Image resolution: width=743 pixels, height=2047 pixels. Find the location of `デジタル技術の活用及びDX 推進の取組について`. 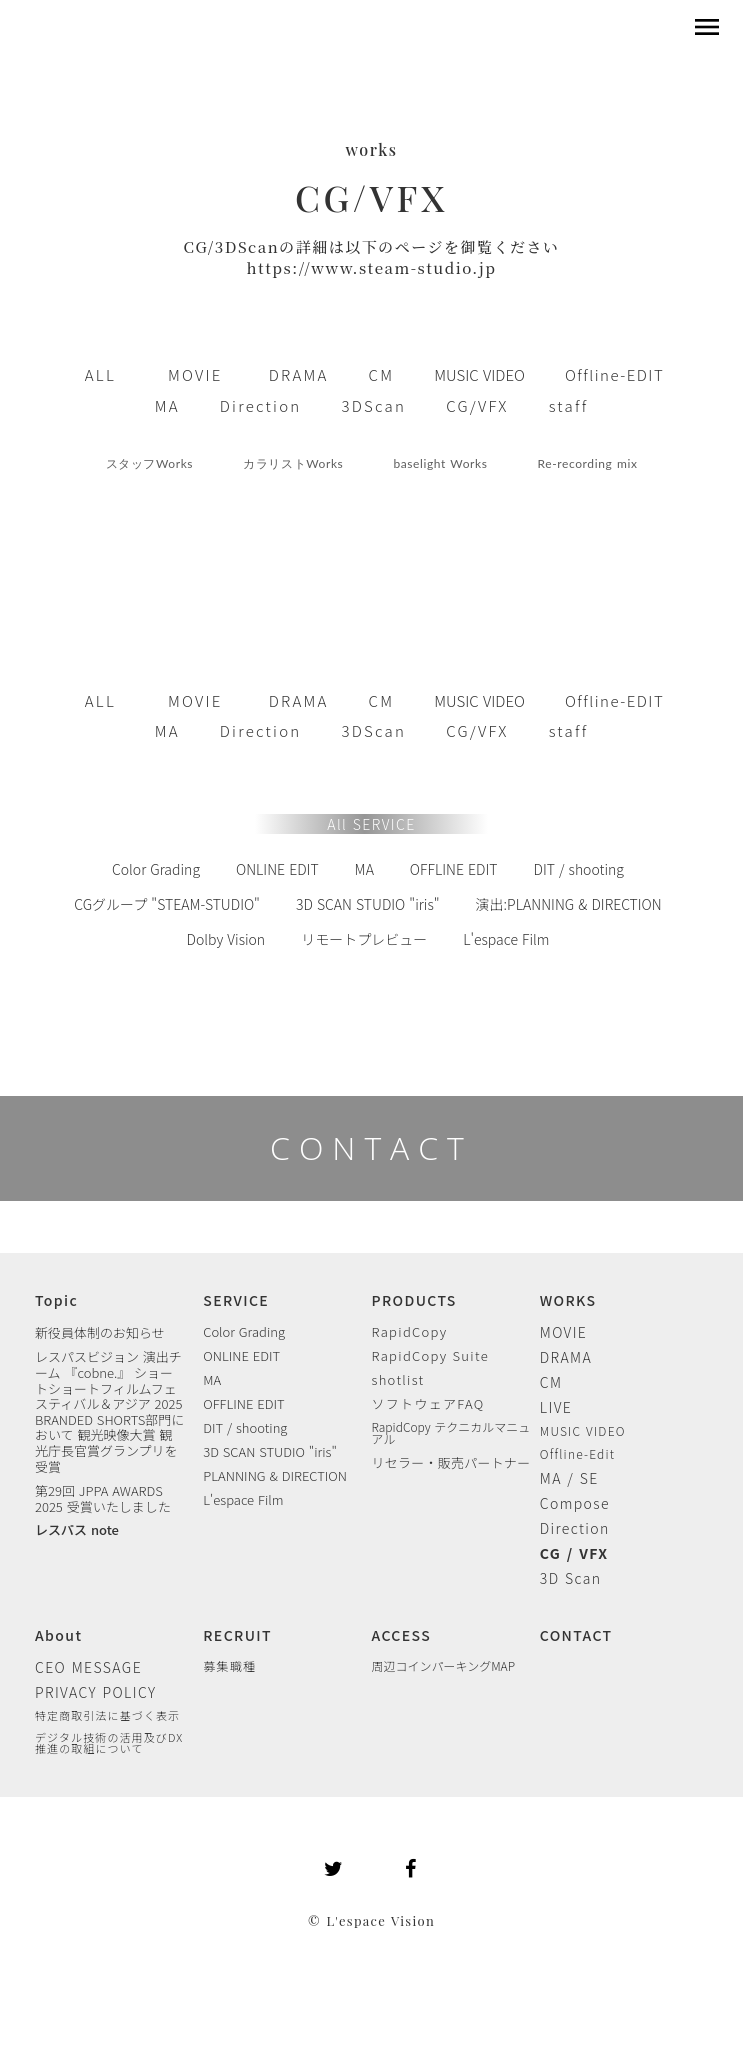

デジタル技術の活用及びDX 推進の取組について is located at coordinates (109, 1743).